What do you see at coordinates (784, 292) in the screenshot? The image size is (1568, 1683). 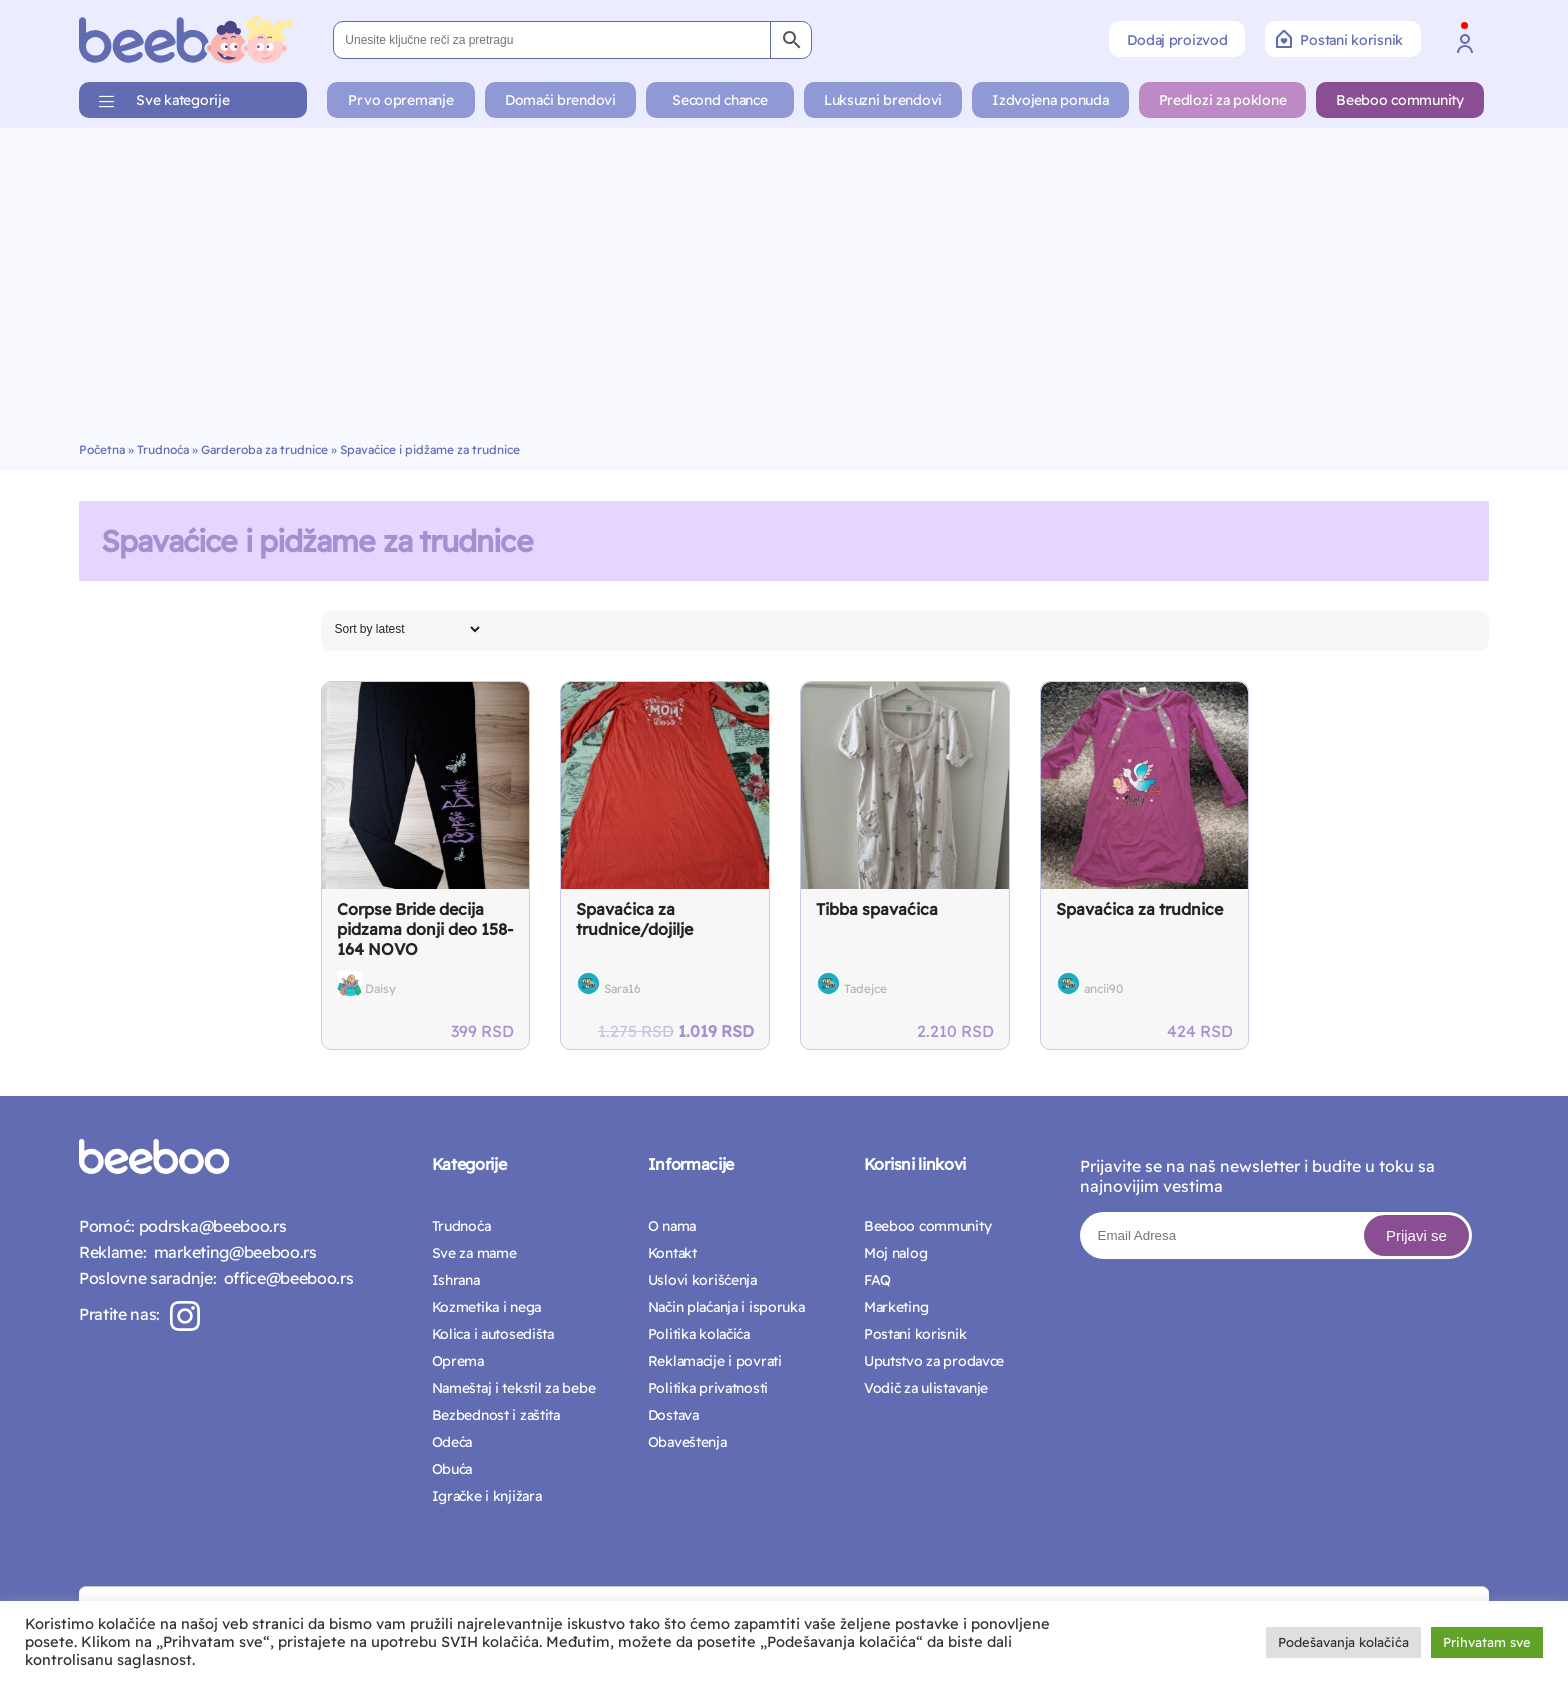 I see `[Advertisement]` at bounding box center [784, 292].